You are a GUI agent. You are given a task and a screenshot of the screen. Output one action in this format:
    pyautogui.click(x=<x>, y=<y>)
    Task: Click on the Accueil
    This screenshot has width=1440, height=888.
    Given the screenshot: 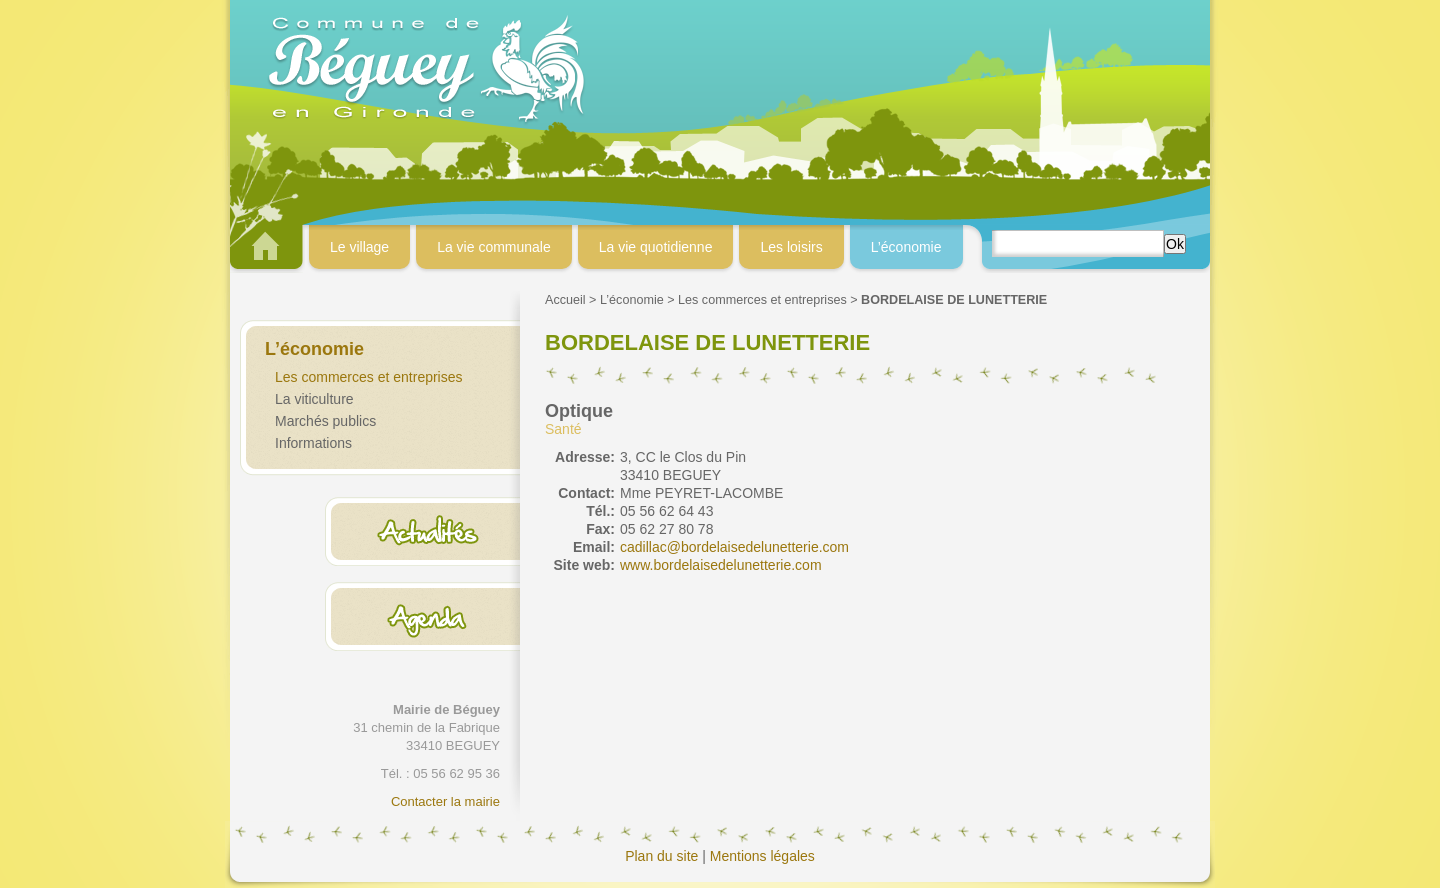 What is the action you would take?
    pyautogui.click(x=565, y=300)
    